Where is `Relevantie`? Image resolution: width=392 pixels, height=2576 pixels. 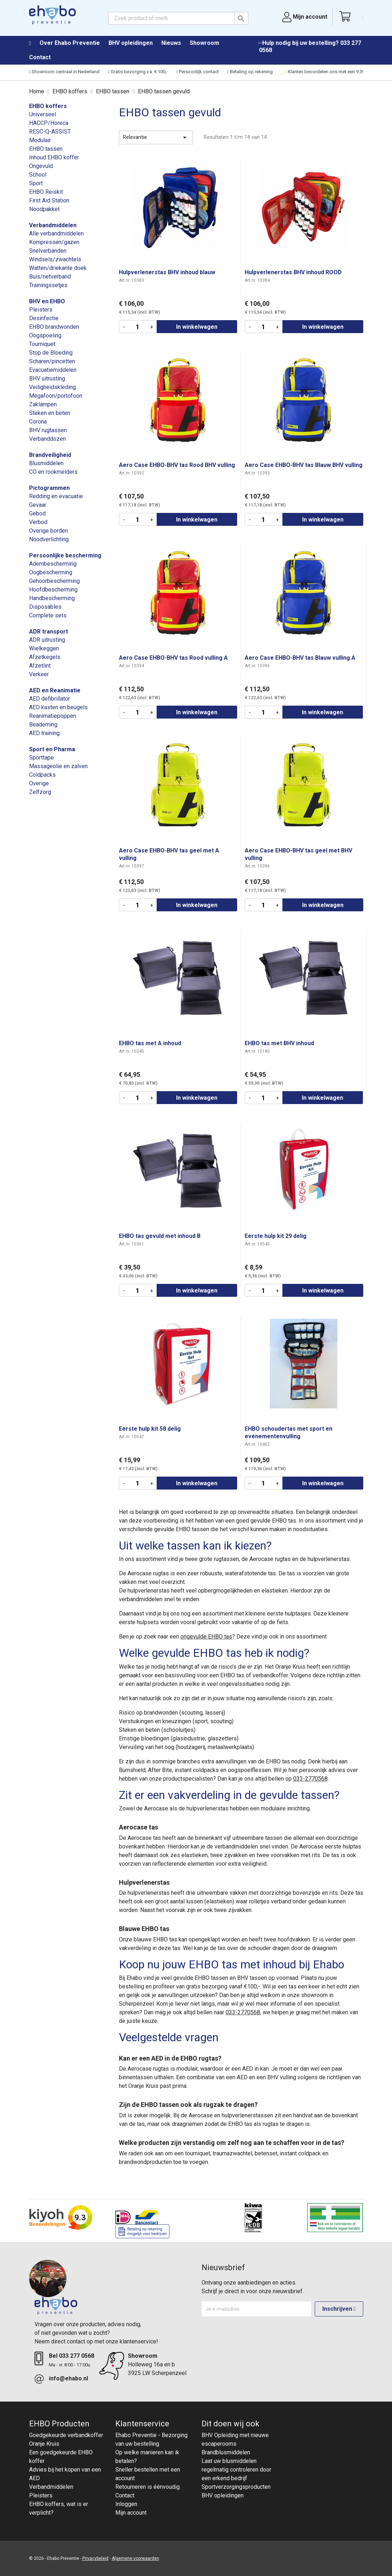 Relevantie is located at coordinates (156, 137).